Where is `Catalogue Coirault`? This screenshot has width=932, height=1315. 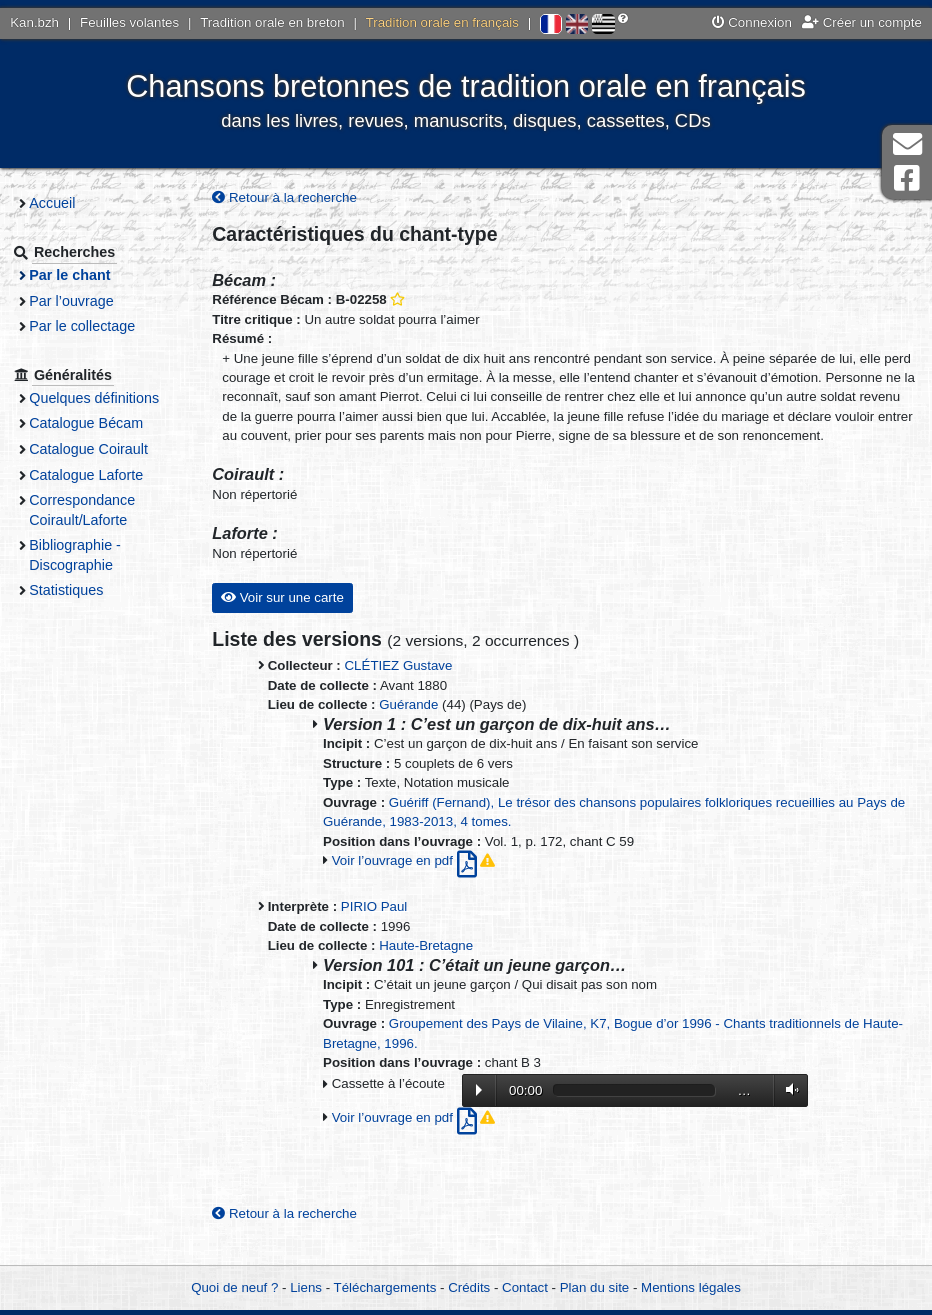
Catalogue Coirault is located at coordinates (100, 449).